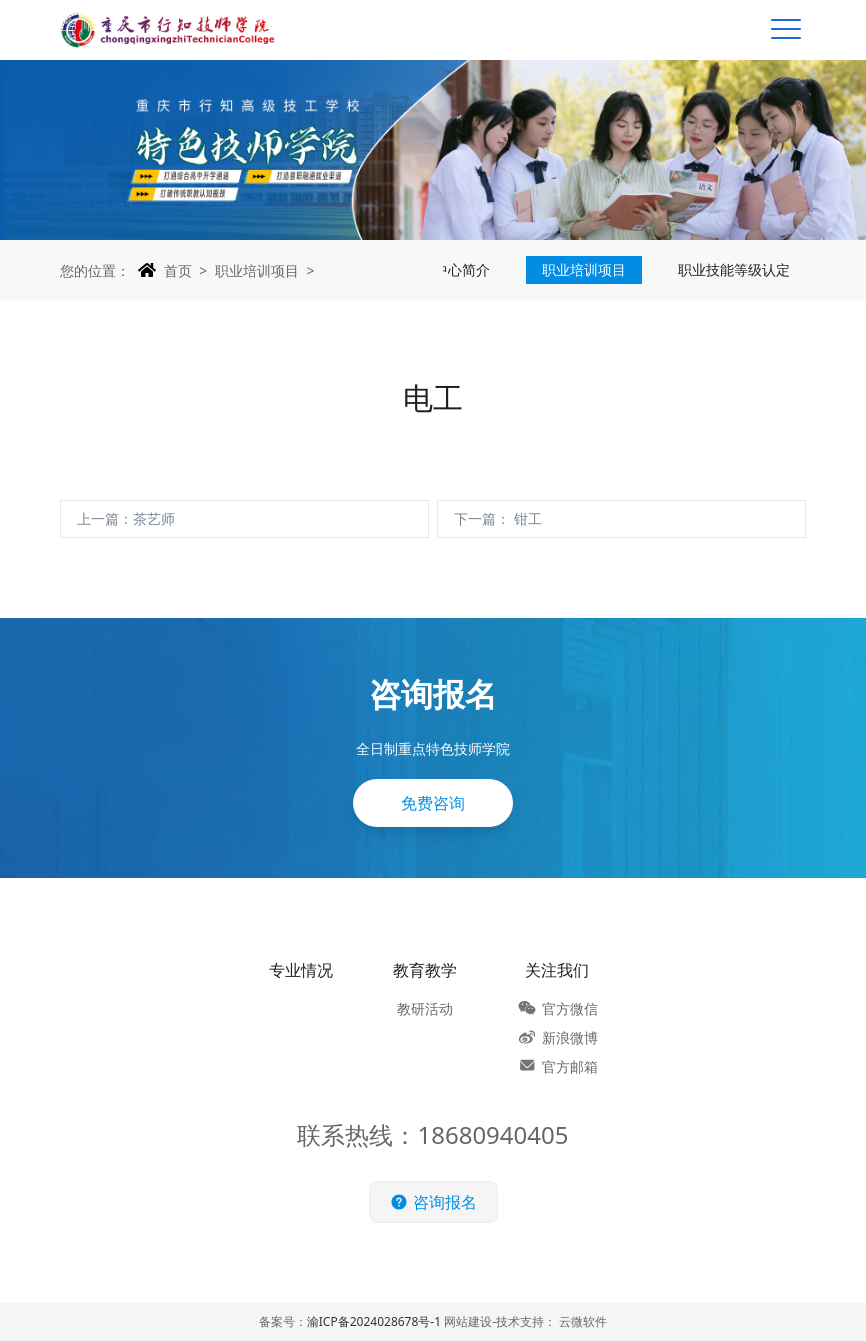 The width and height of the screenshot is (866, 1341). I want to click on 上一篇：茶艺师, so click(126, 518).